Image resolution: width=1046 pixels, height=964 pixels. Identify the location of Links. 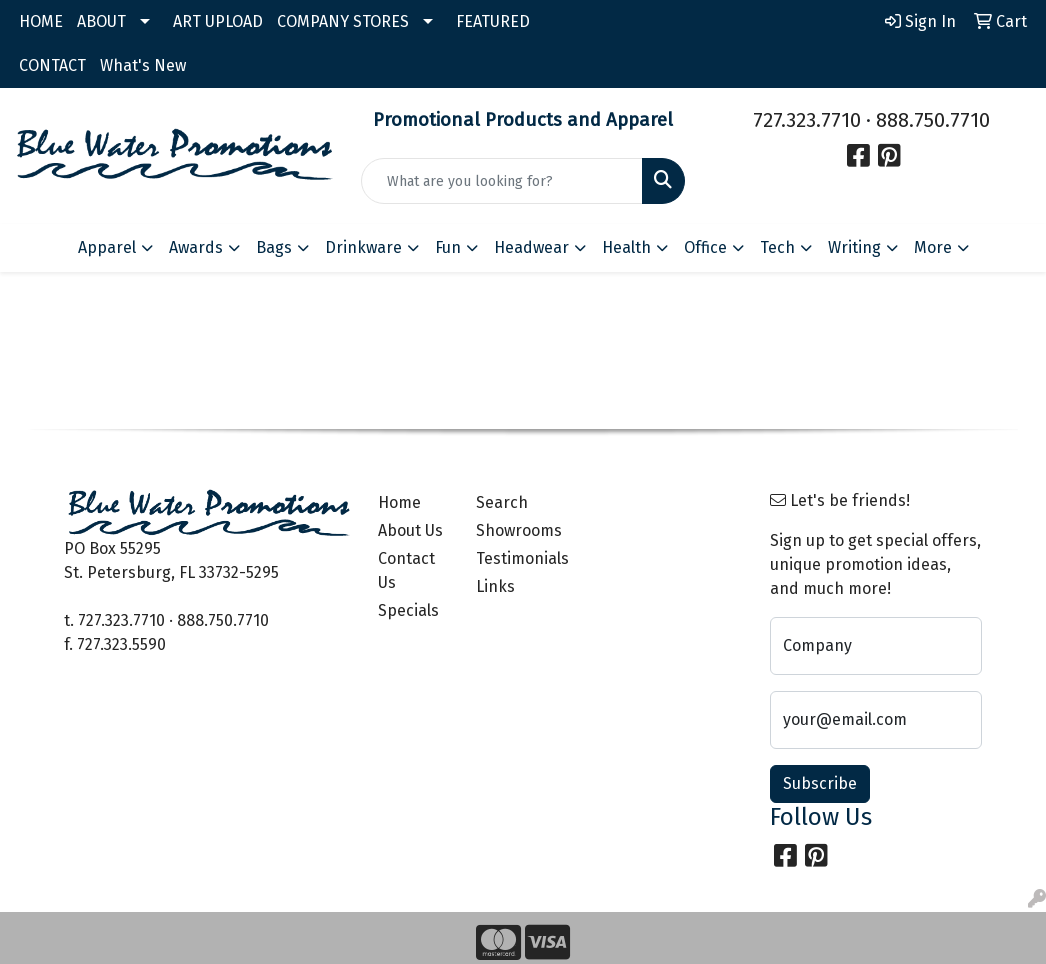
(495, 586).